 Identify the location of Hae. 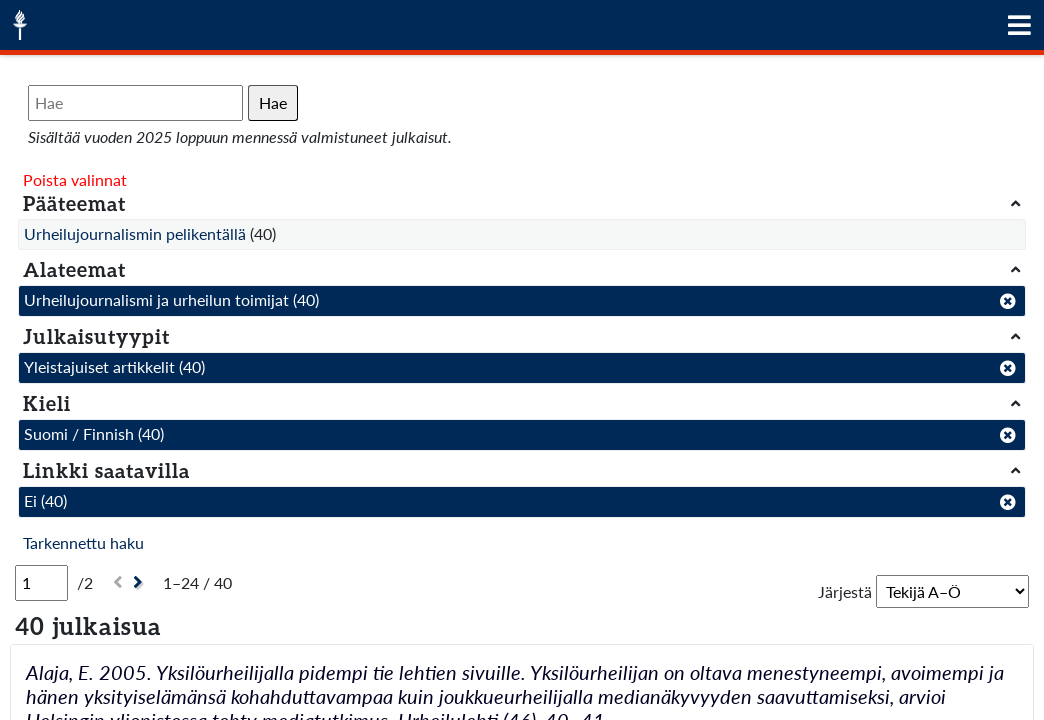
(273, 102).